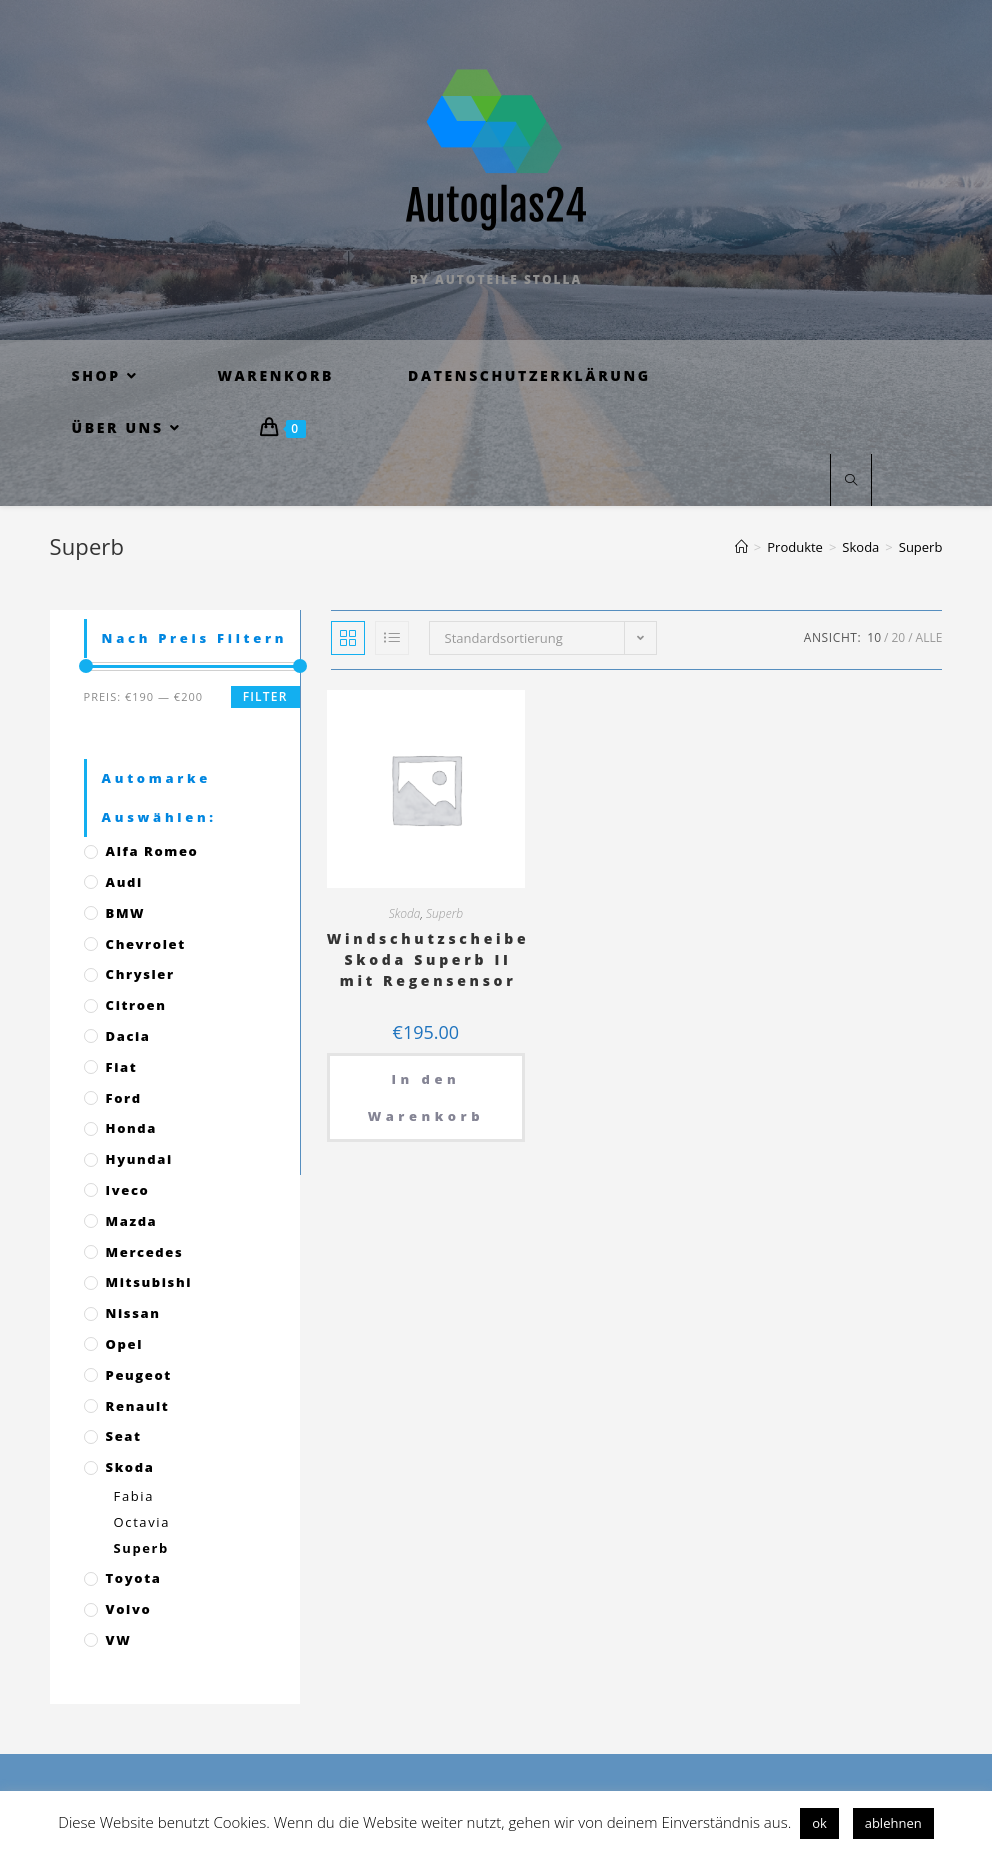 The width and height of the screenshot is (992, 1856). Describe the element at coordinates (139, 1375) in the screenshot. I see `Peugeot` at that location.